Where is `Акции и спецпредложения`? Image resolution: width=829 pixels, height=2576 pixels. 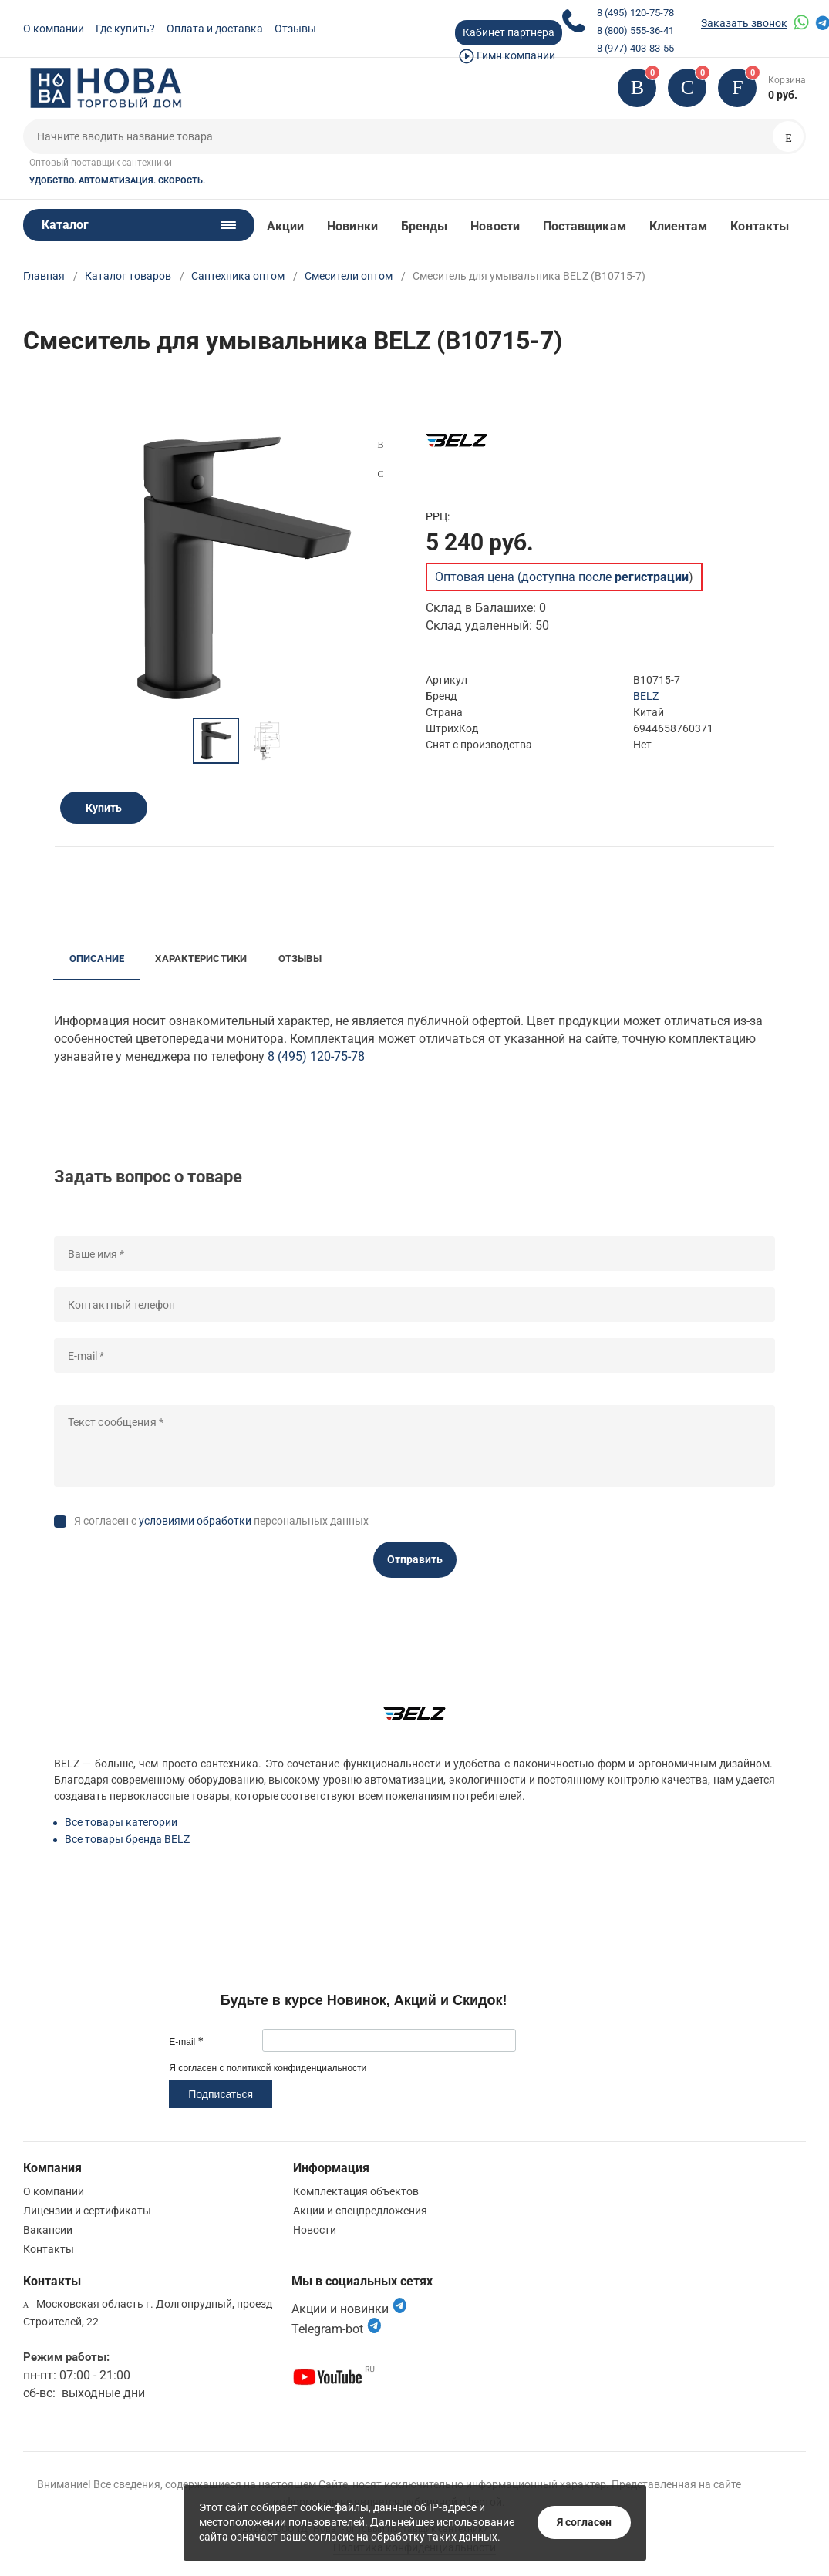
Акции и спецпредложения is located at coordinates (360, 2210).